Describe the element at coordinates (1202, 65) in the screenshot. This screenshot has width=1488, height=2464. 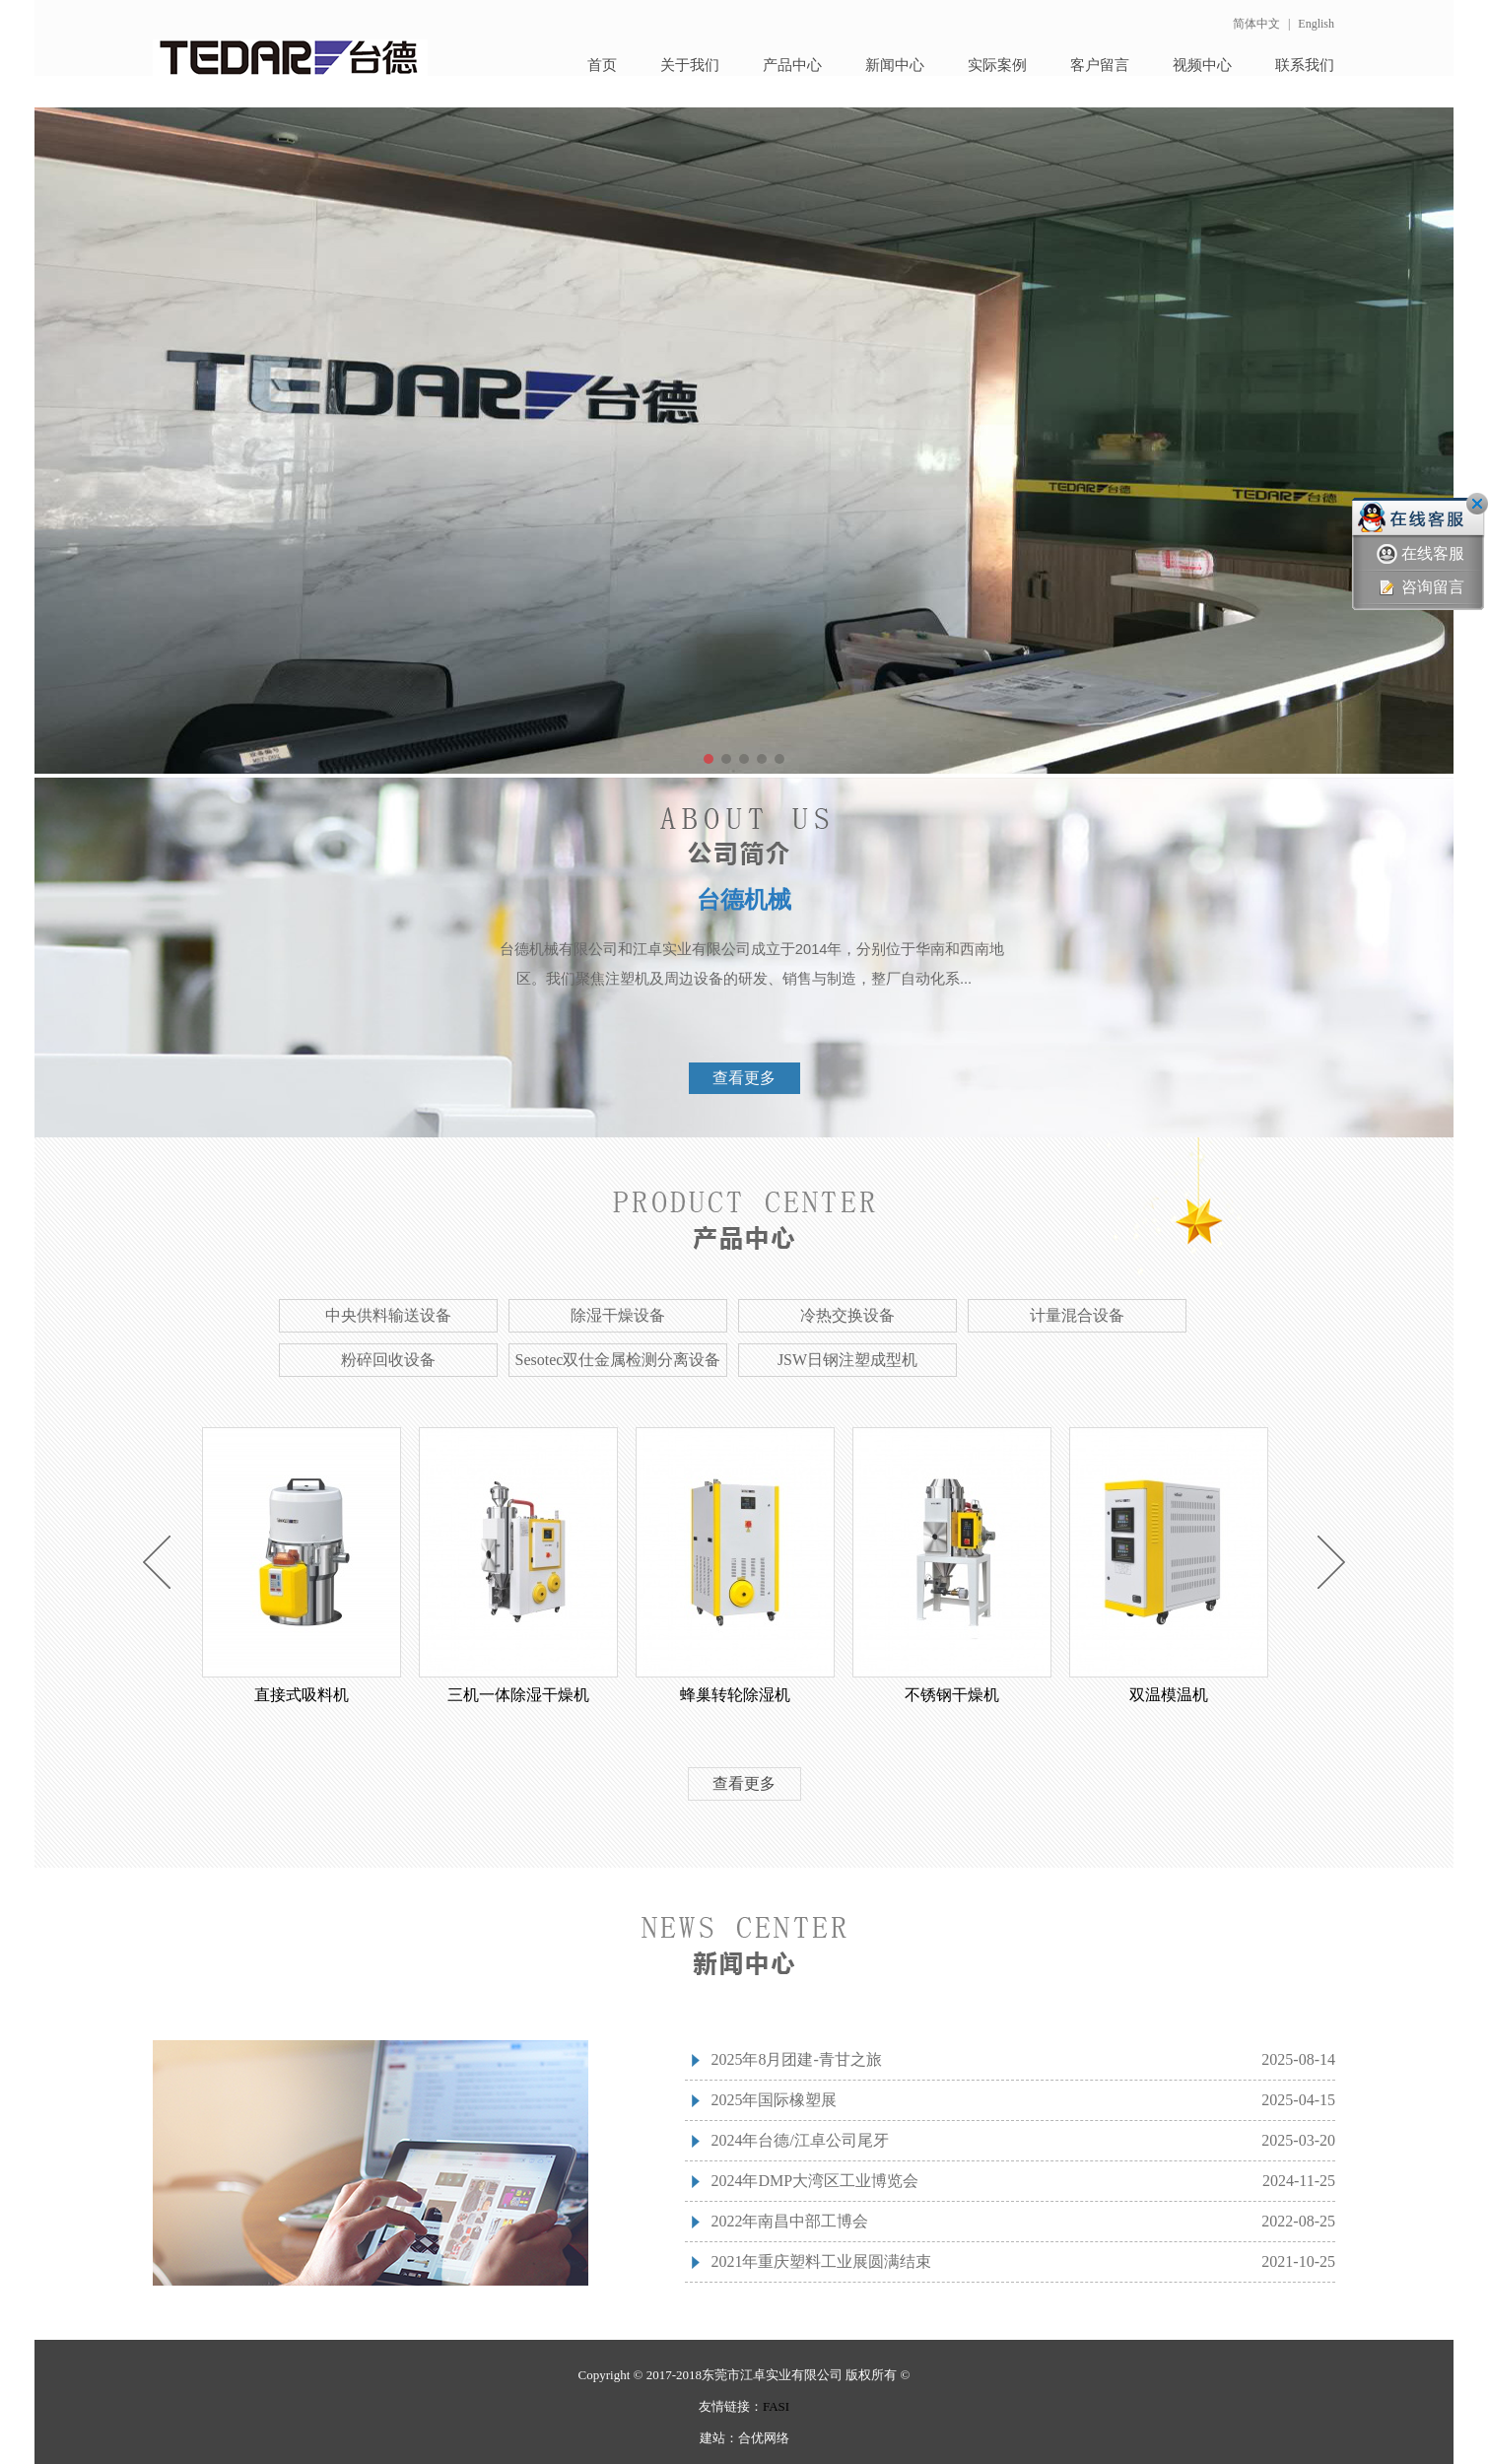
I see `视频中心` at that location.